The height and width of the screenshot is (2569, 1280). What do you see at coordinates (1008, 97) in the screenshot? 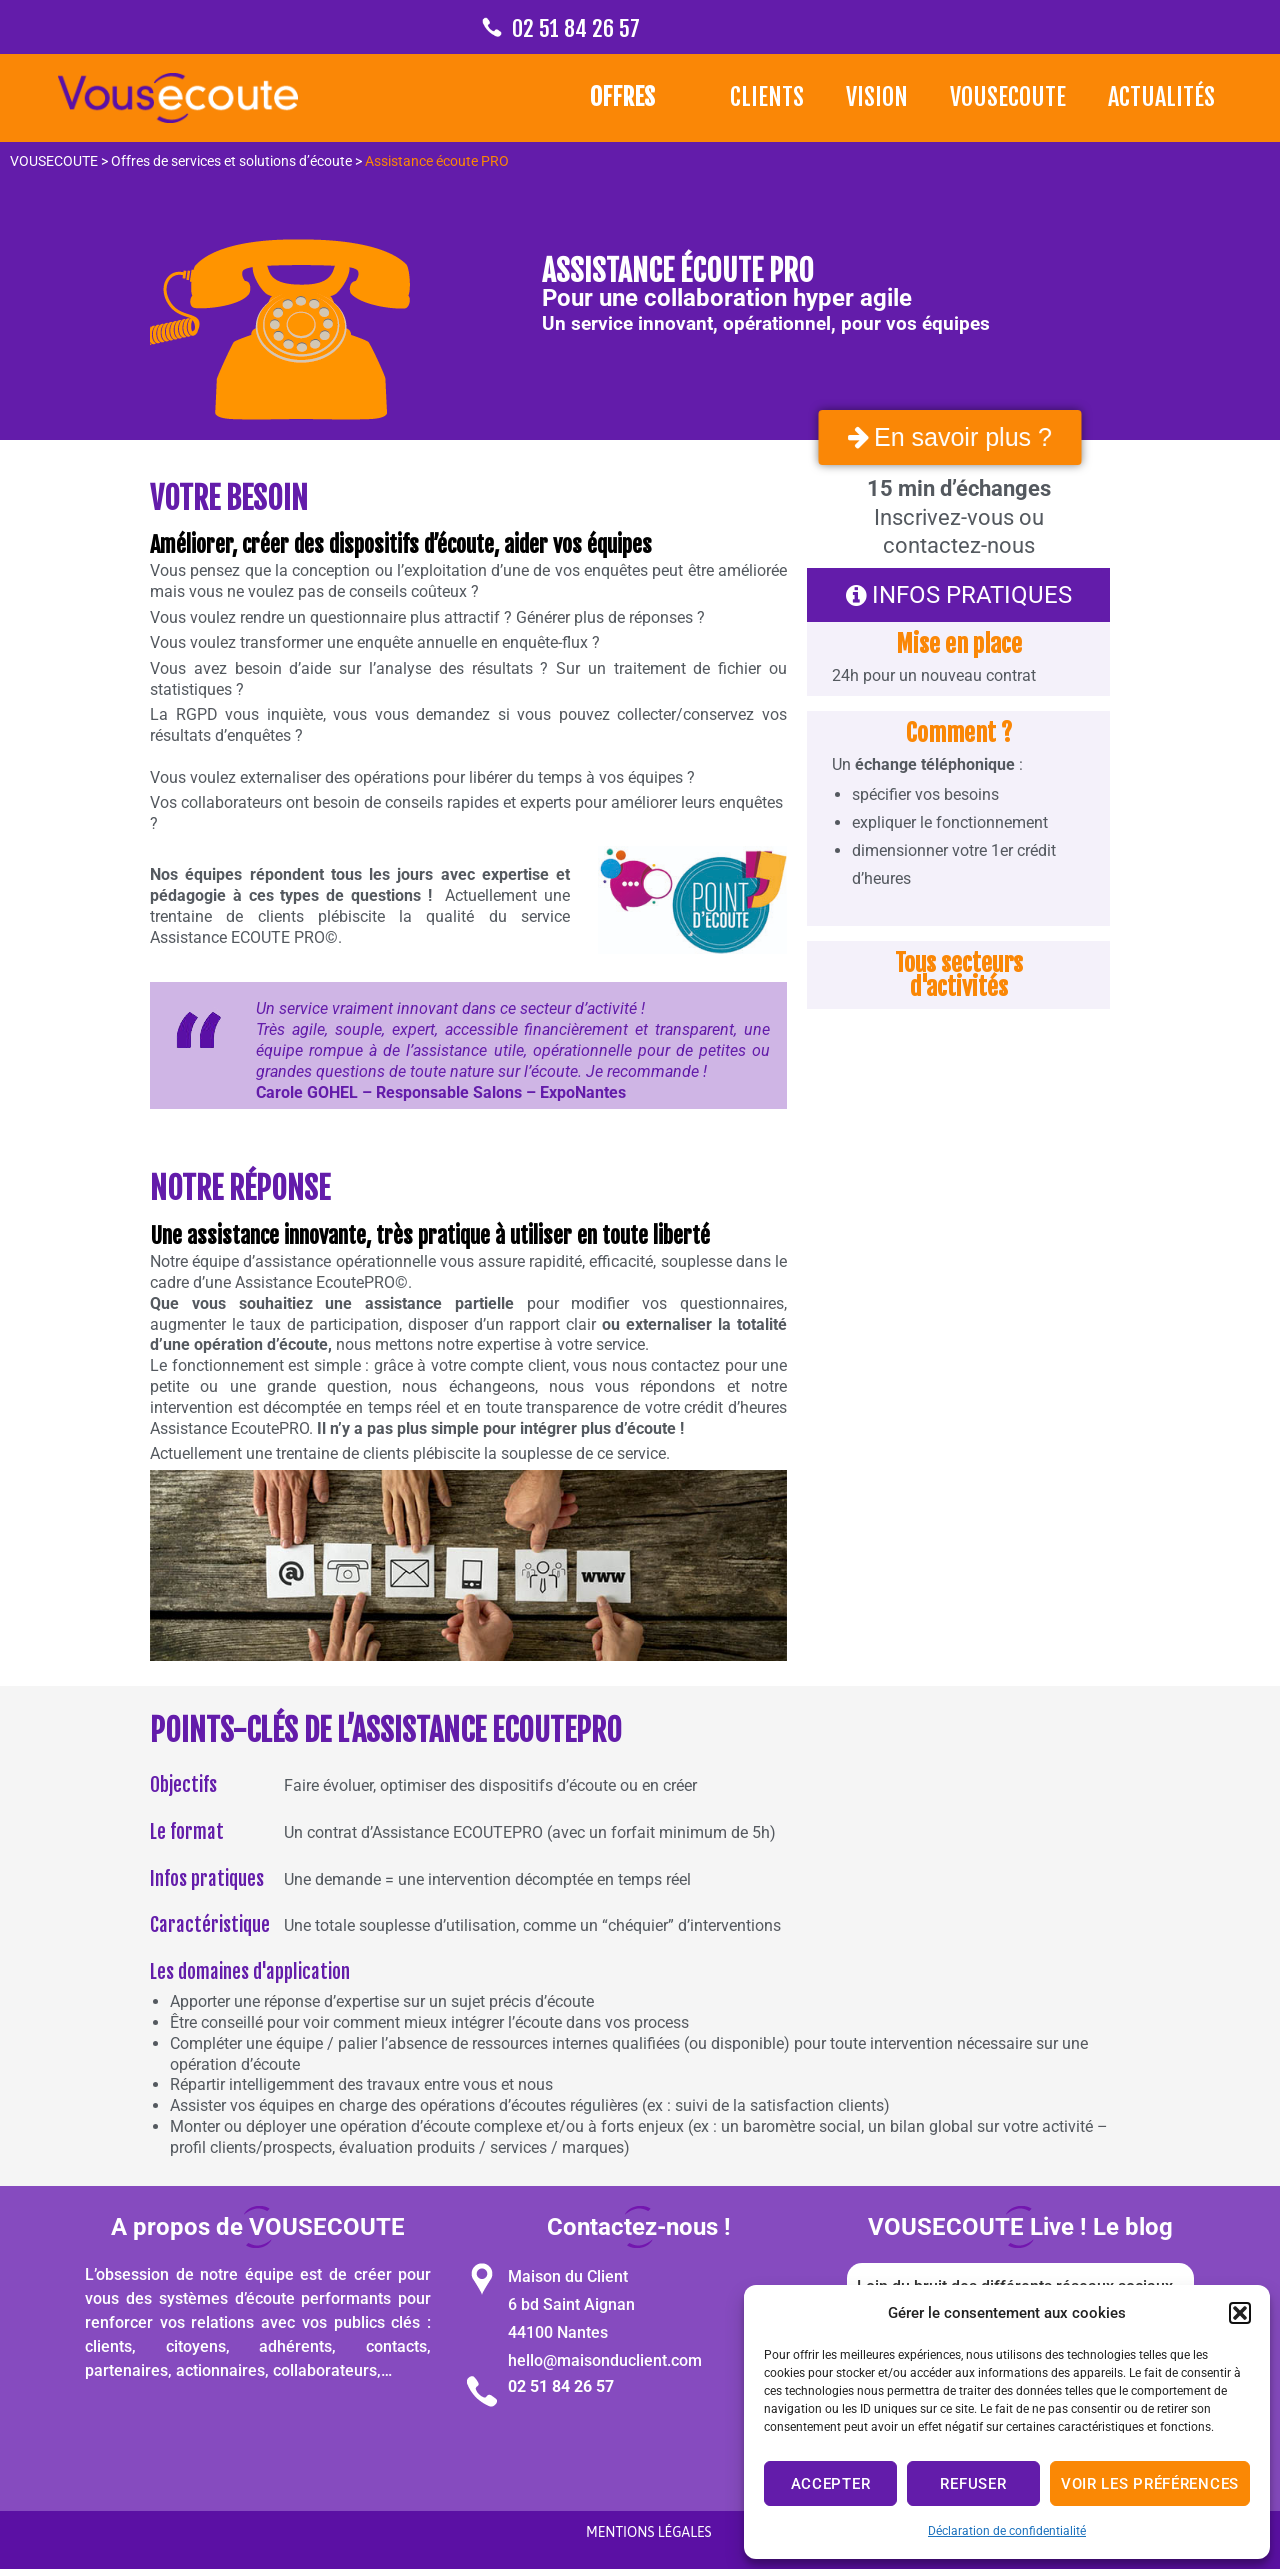
I see `VOUSECOUTE` at bounding box center [1008, 97].